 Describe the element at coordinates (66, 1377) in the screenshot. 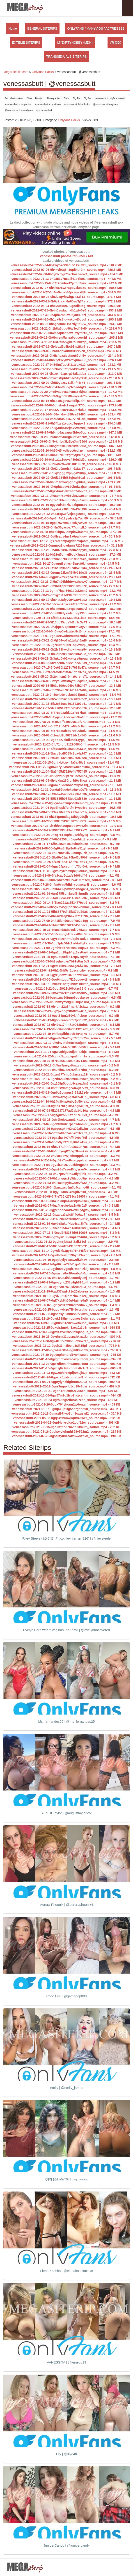

I see `venessasbutt-2021-04-26-0gpxrk5zofxpgndxyl1hd_source.mp4 - 532 KB` at that location.